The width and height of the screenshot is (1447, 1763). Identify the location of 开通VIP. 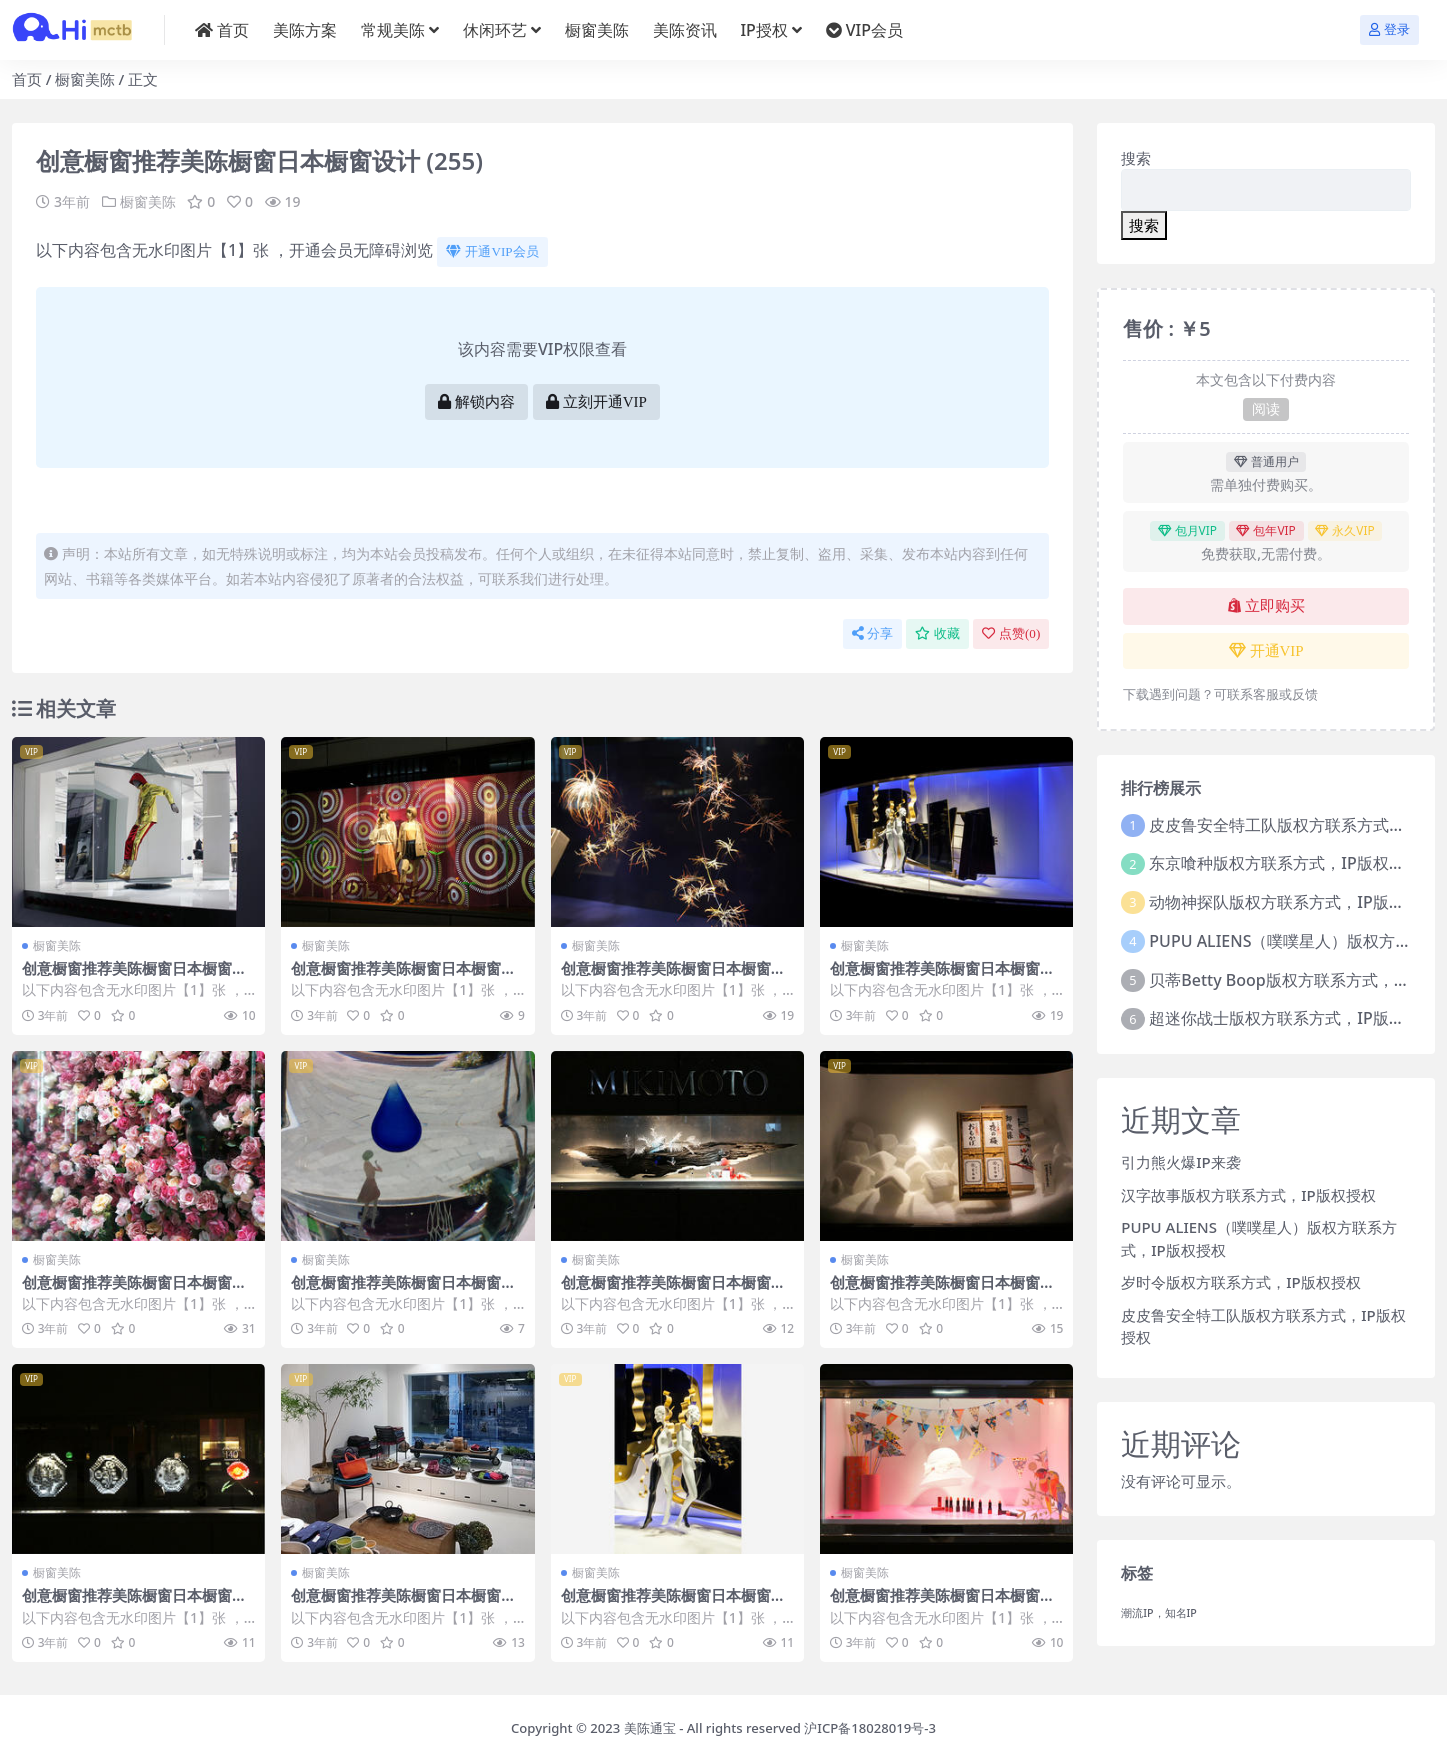
(1266, 651).